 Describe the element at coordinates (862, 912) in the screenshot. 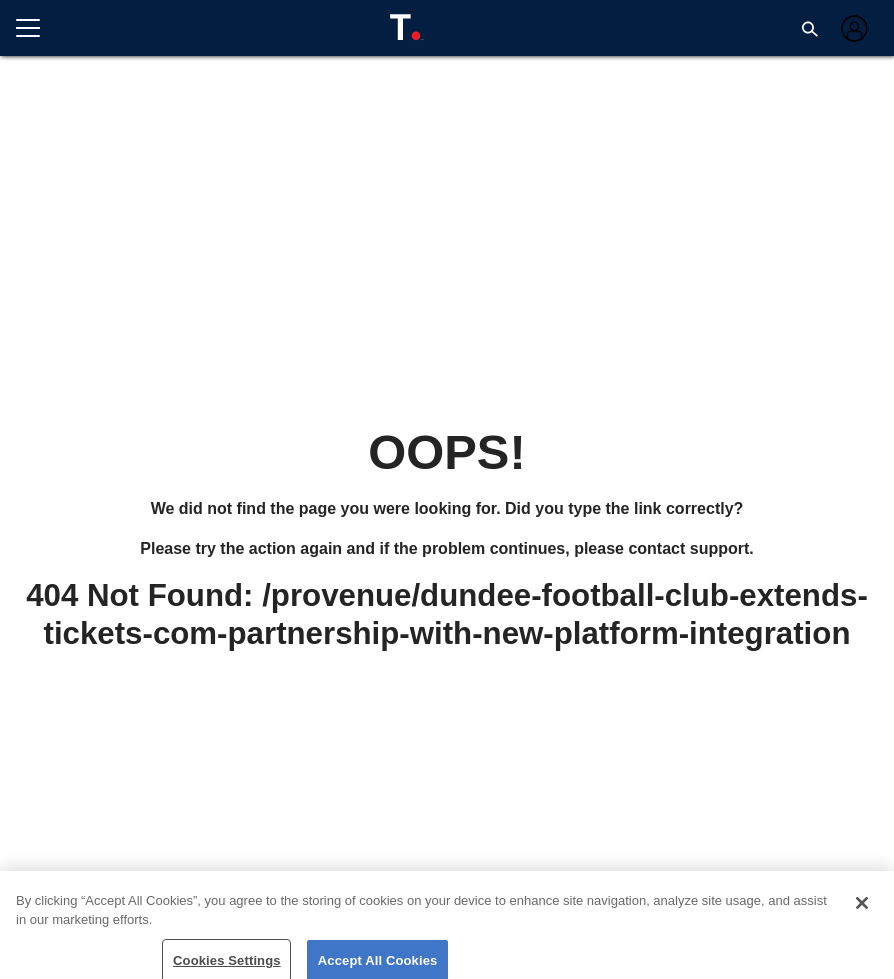

I see `[Close]` at that location.